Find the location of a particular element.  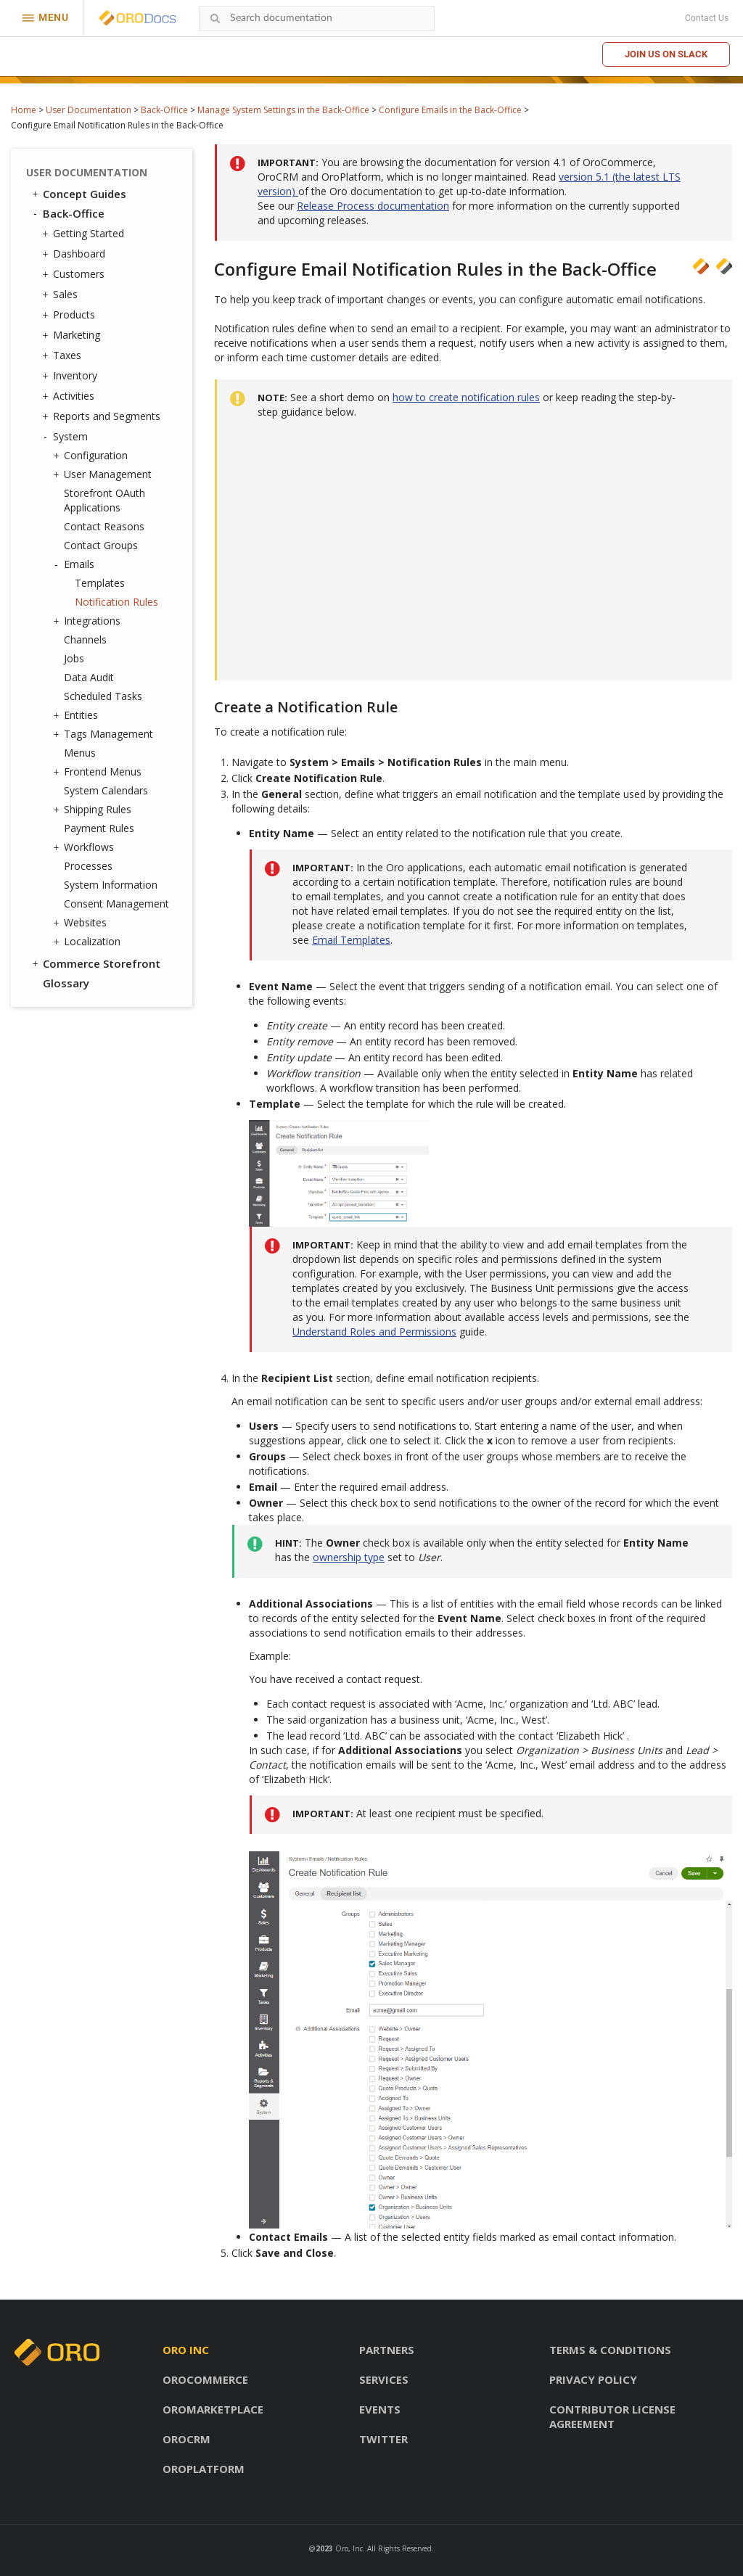

Tags Management is located at coordinates (105, 734).